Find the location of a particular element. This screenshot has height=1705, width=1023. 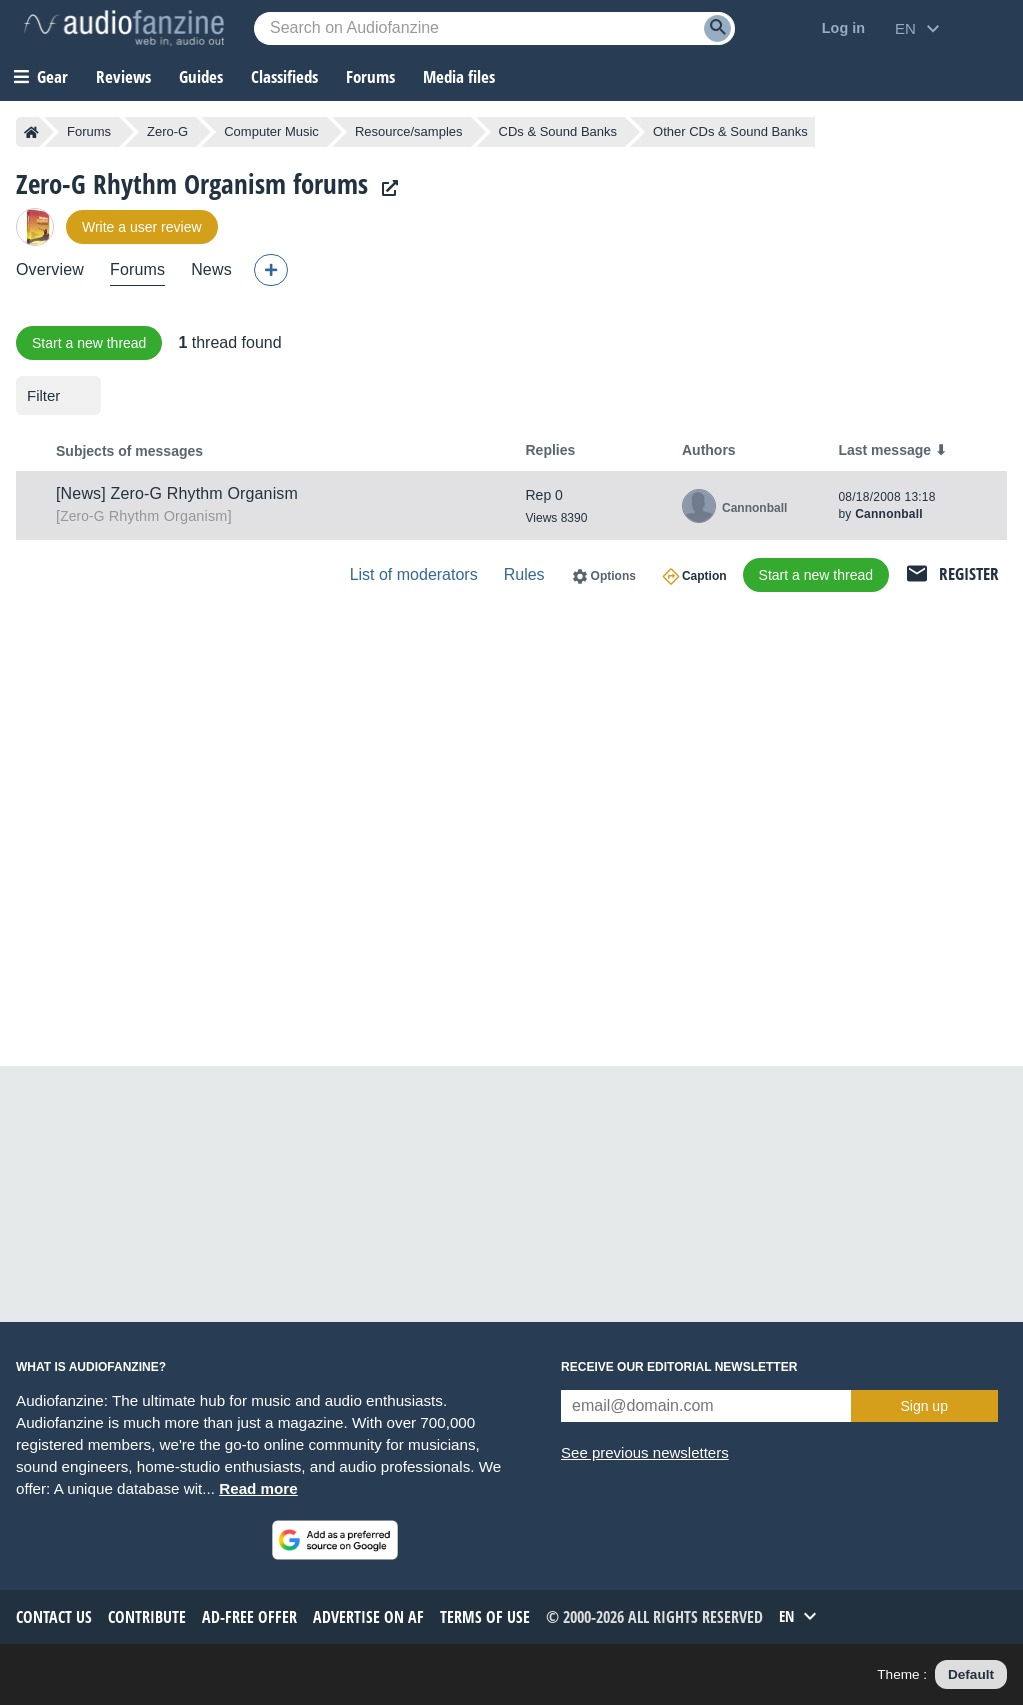

Start a new thread is located at coordinates (89, 343).